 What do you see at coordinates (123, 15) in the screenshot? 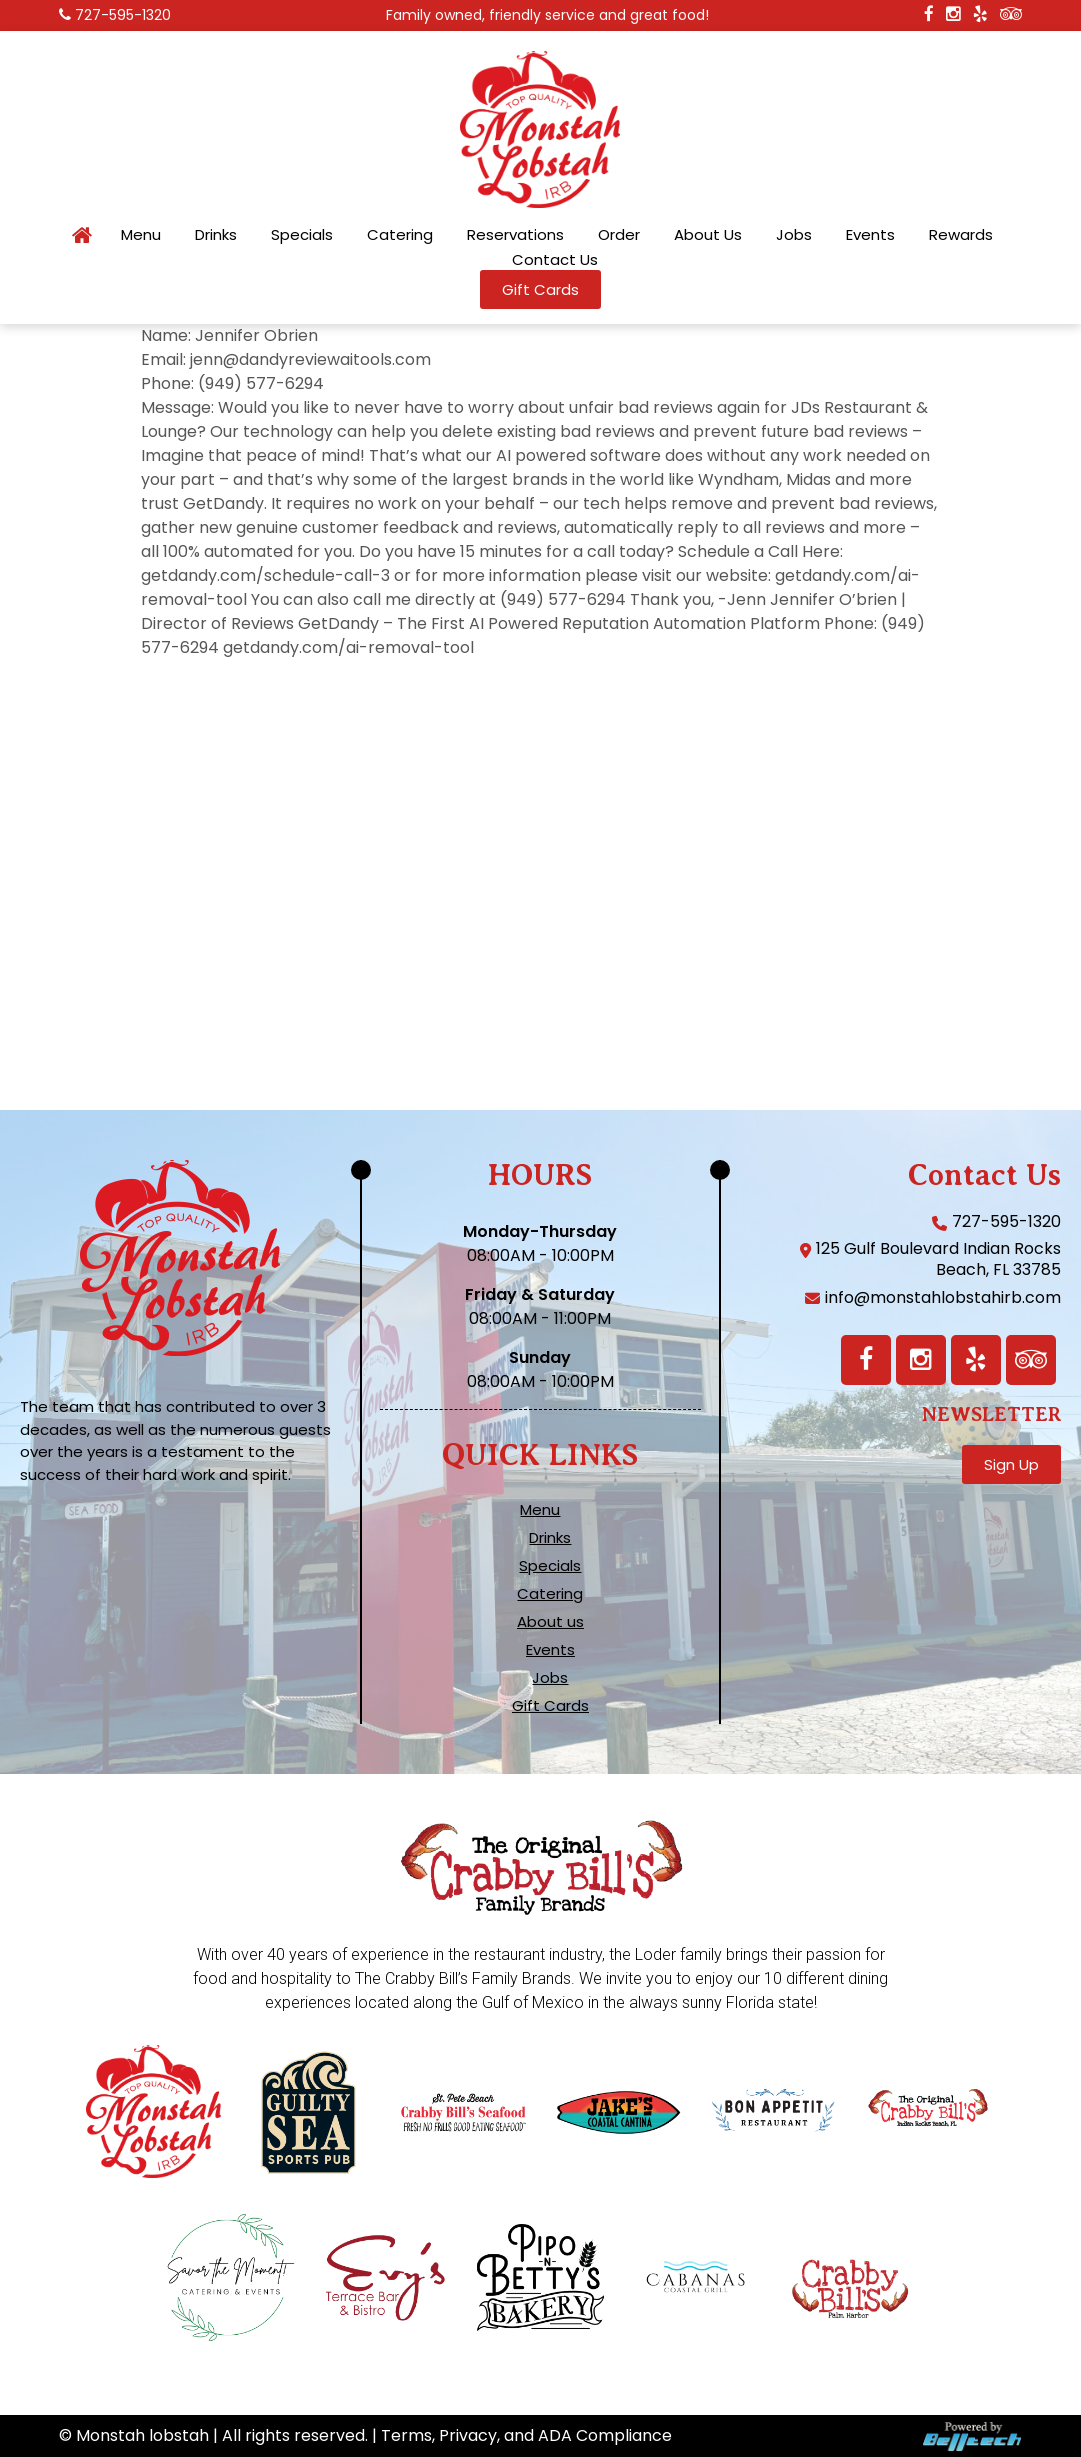
I see `727-595-1320` at bounding box center [123, 15].